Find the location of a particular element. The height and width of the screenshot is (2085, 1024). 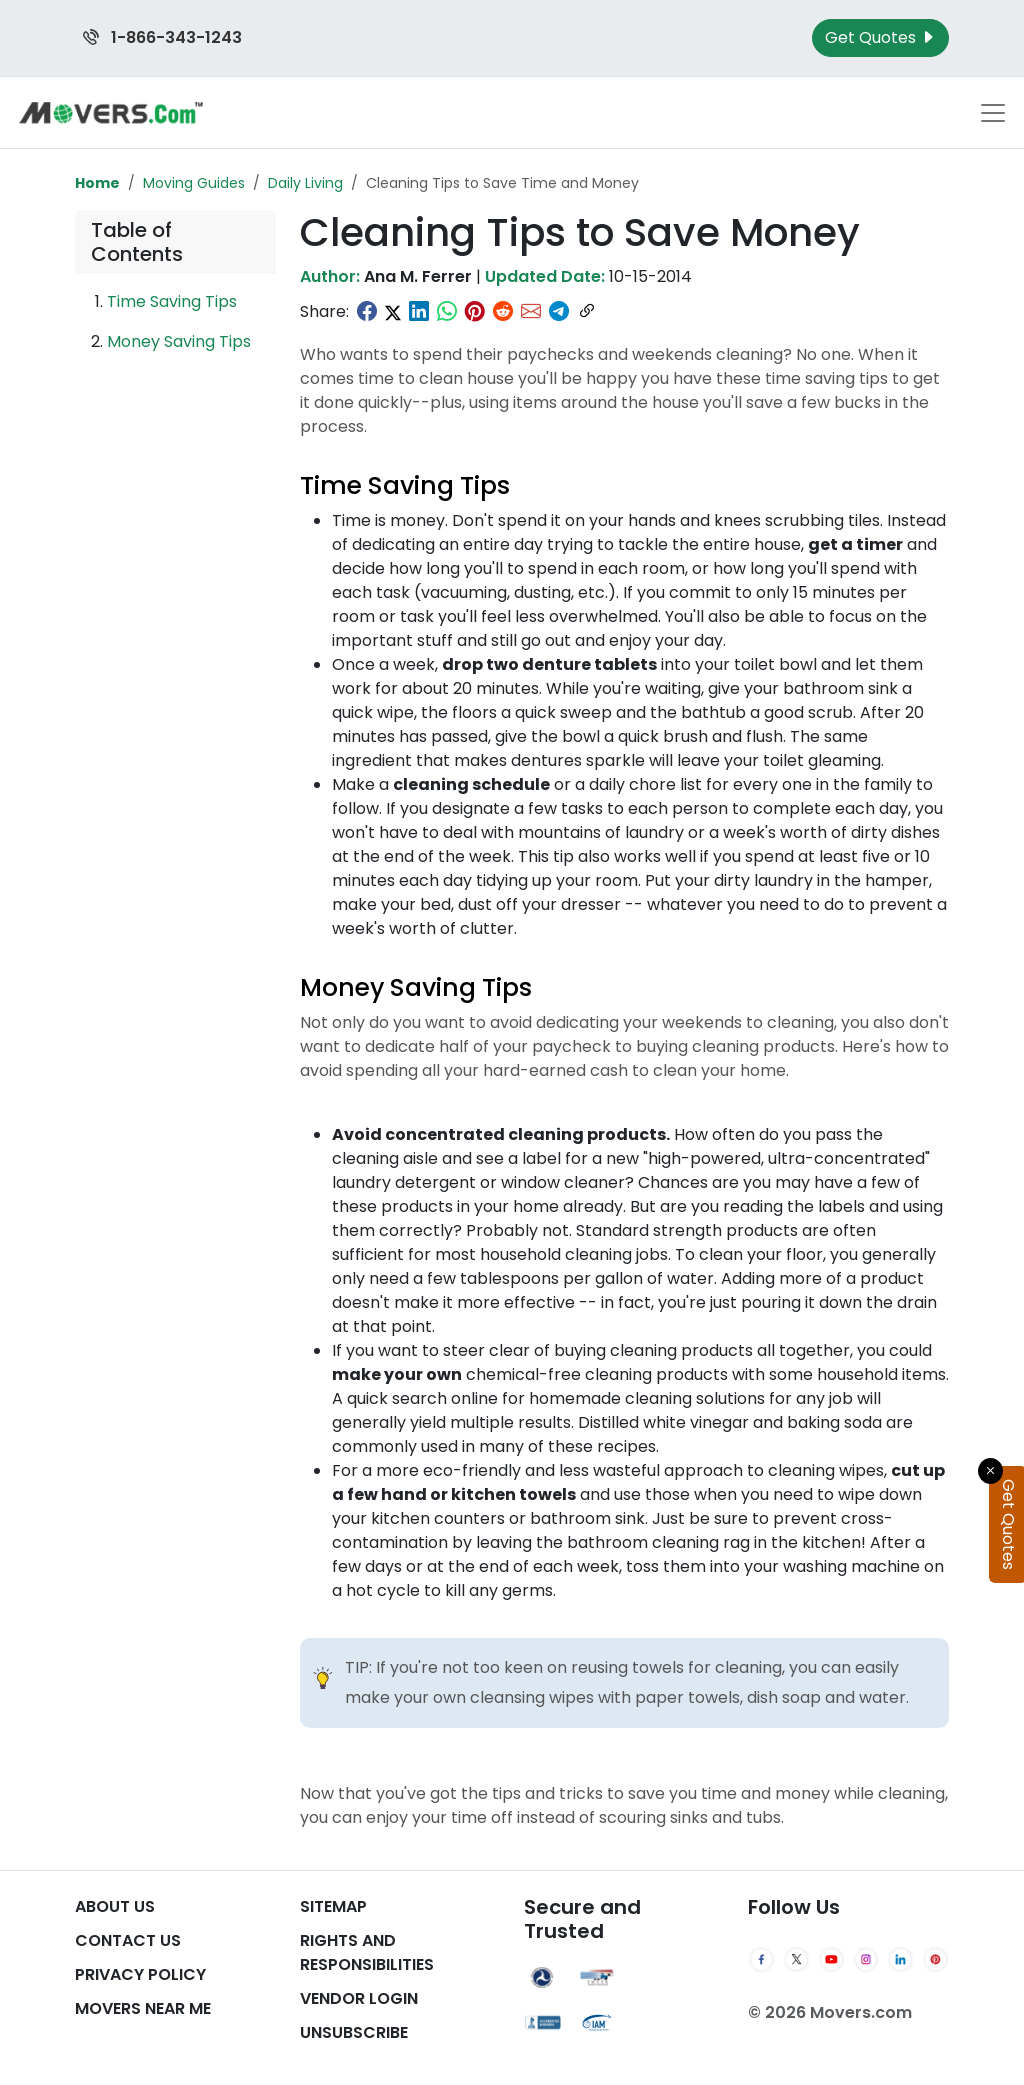

[Share on Reddit] is located at coordinates (503, 312).